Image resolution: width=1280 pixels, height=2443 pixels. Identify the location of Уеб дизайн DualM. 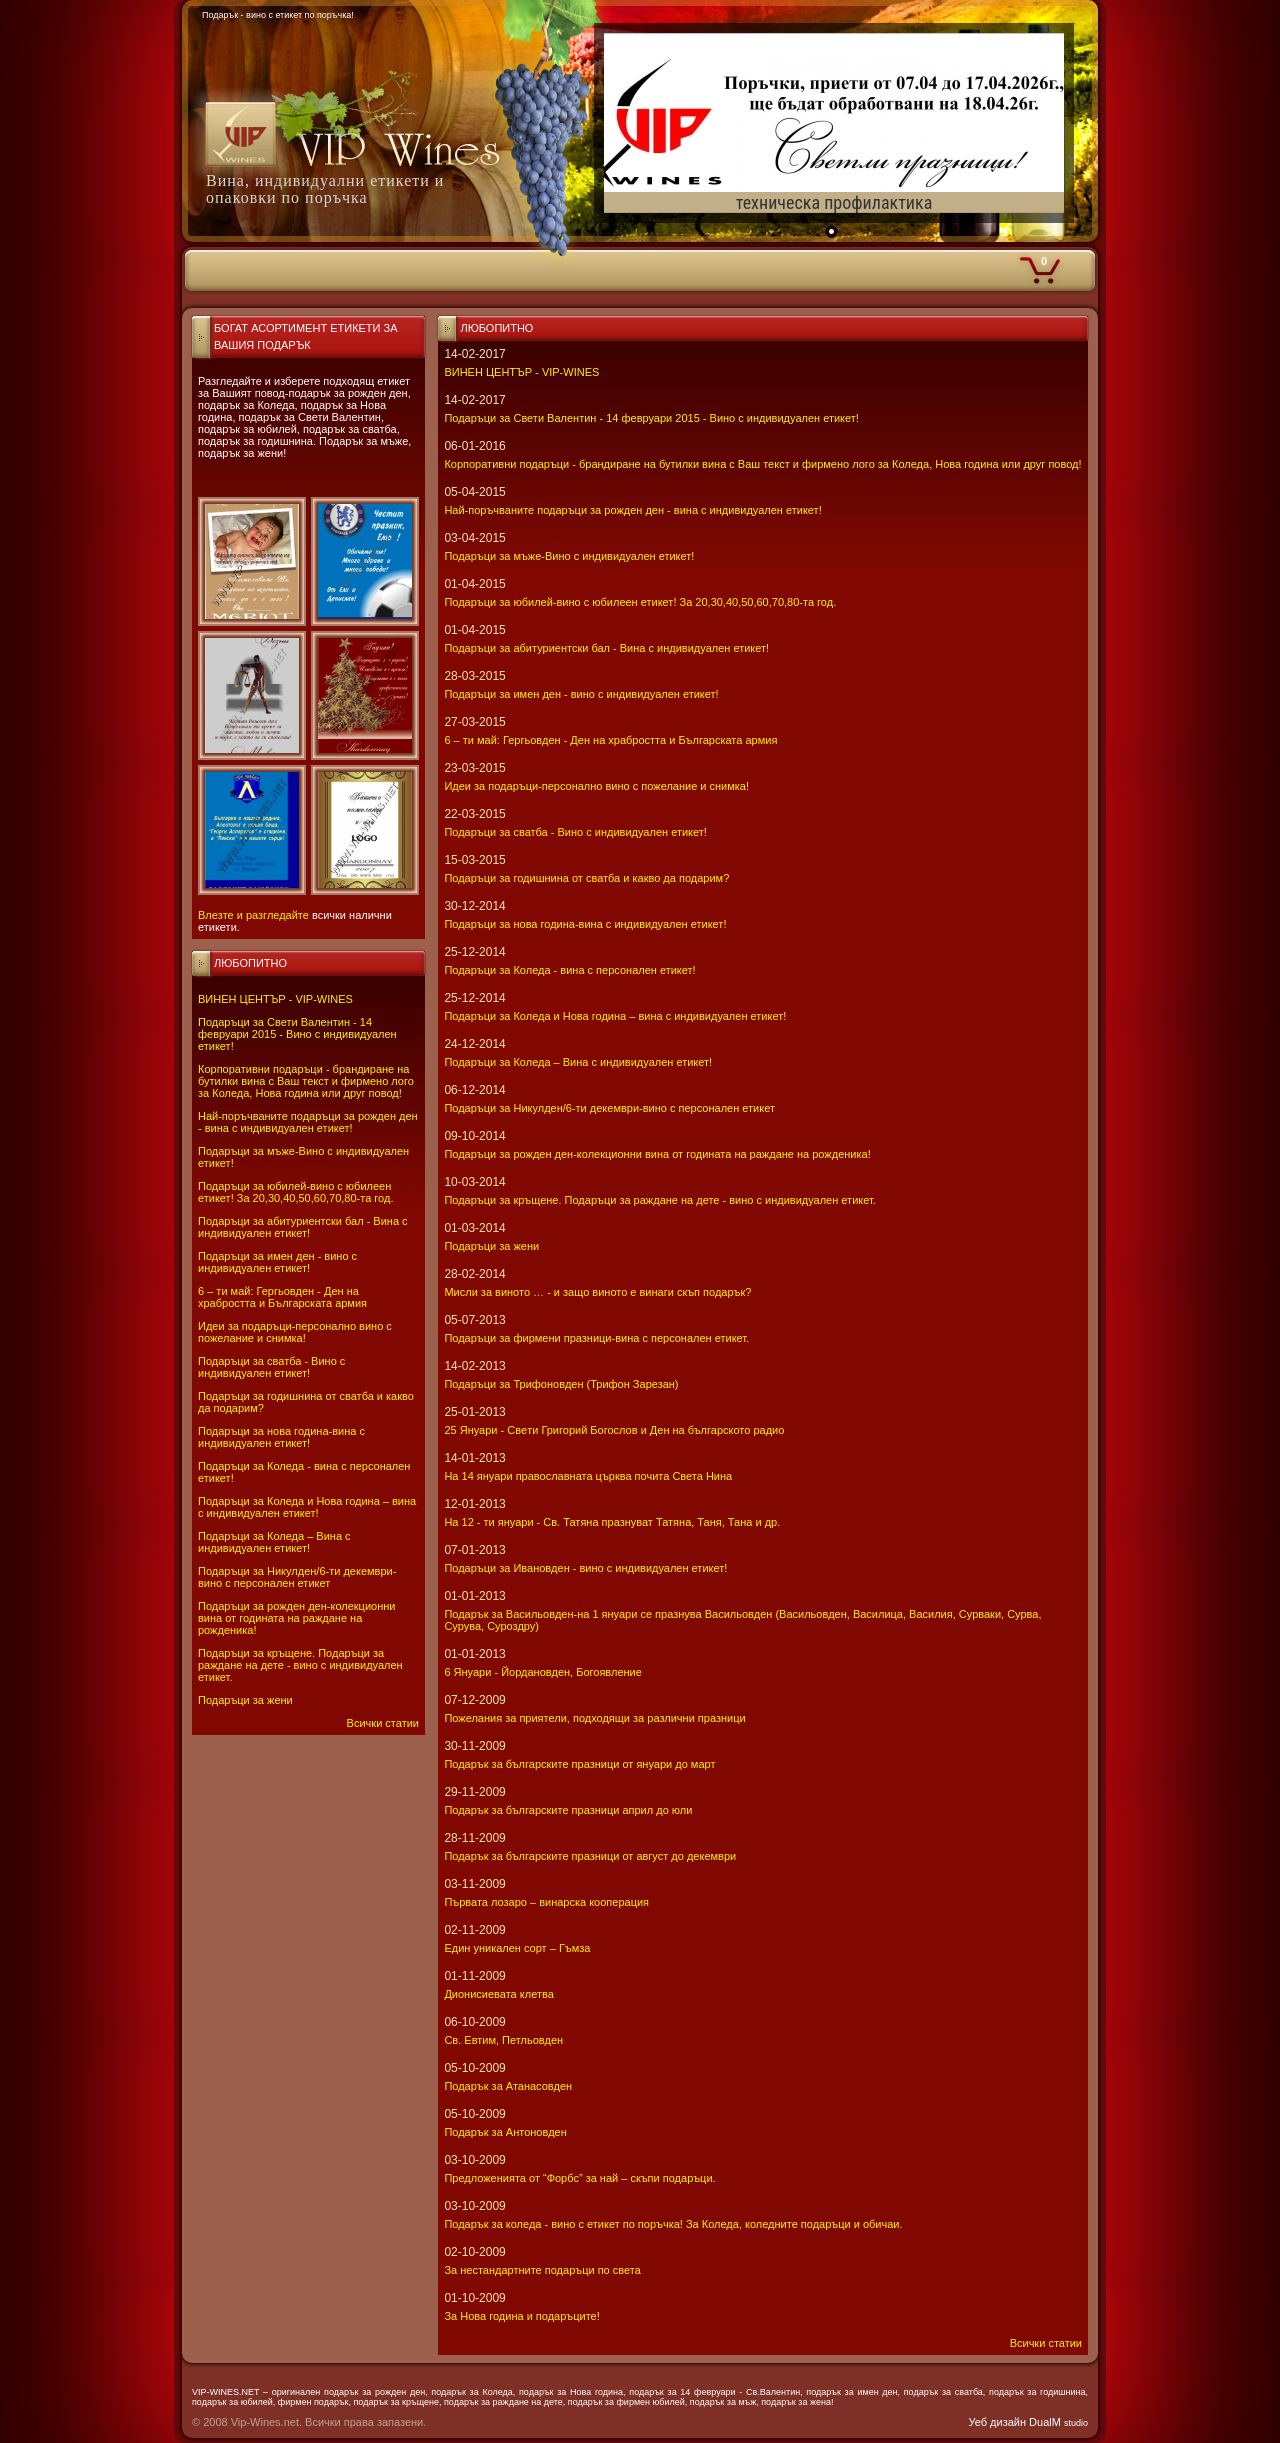
(1028, 2422).